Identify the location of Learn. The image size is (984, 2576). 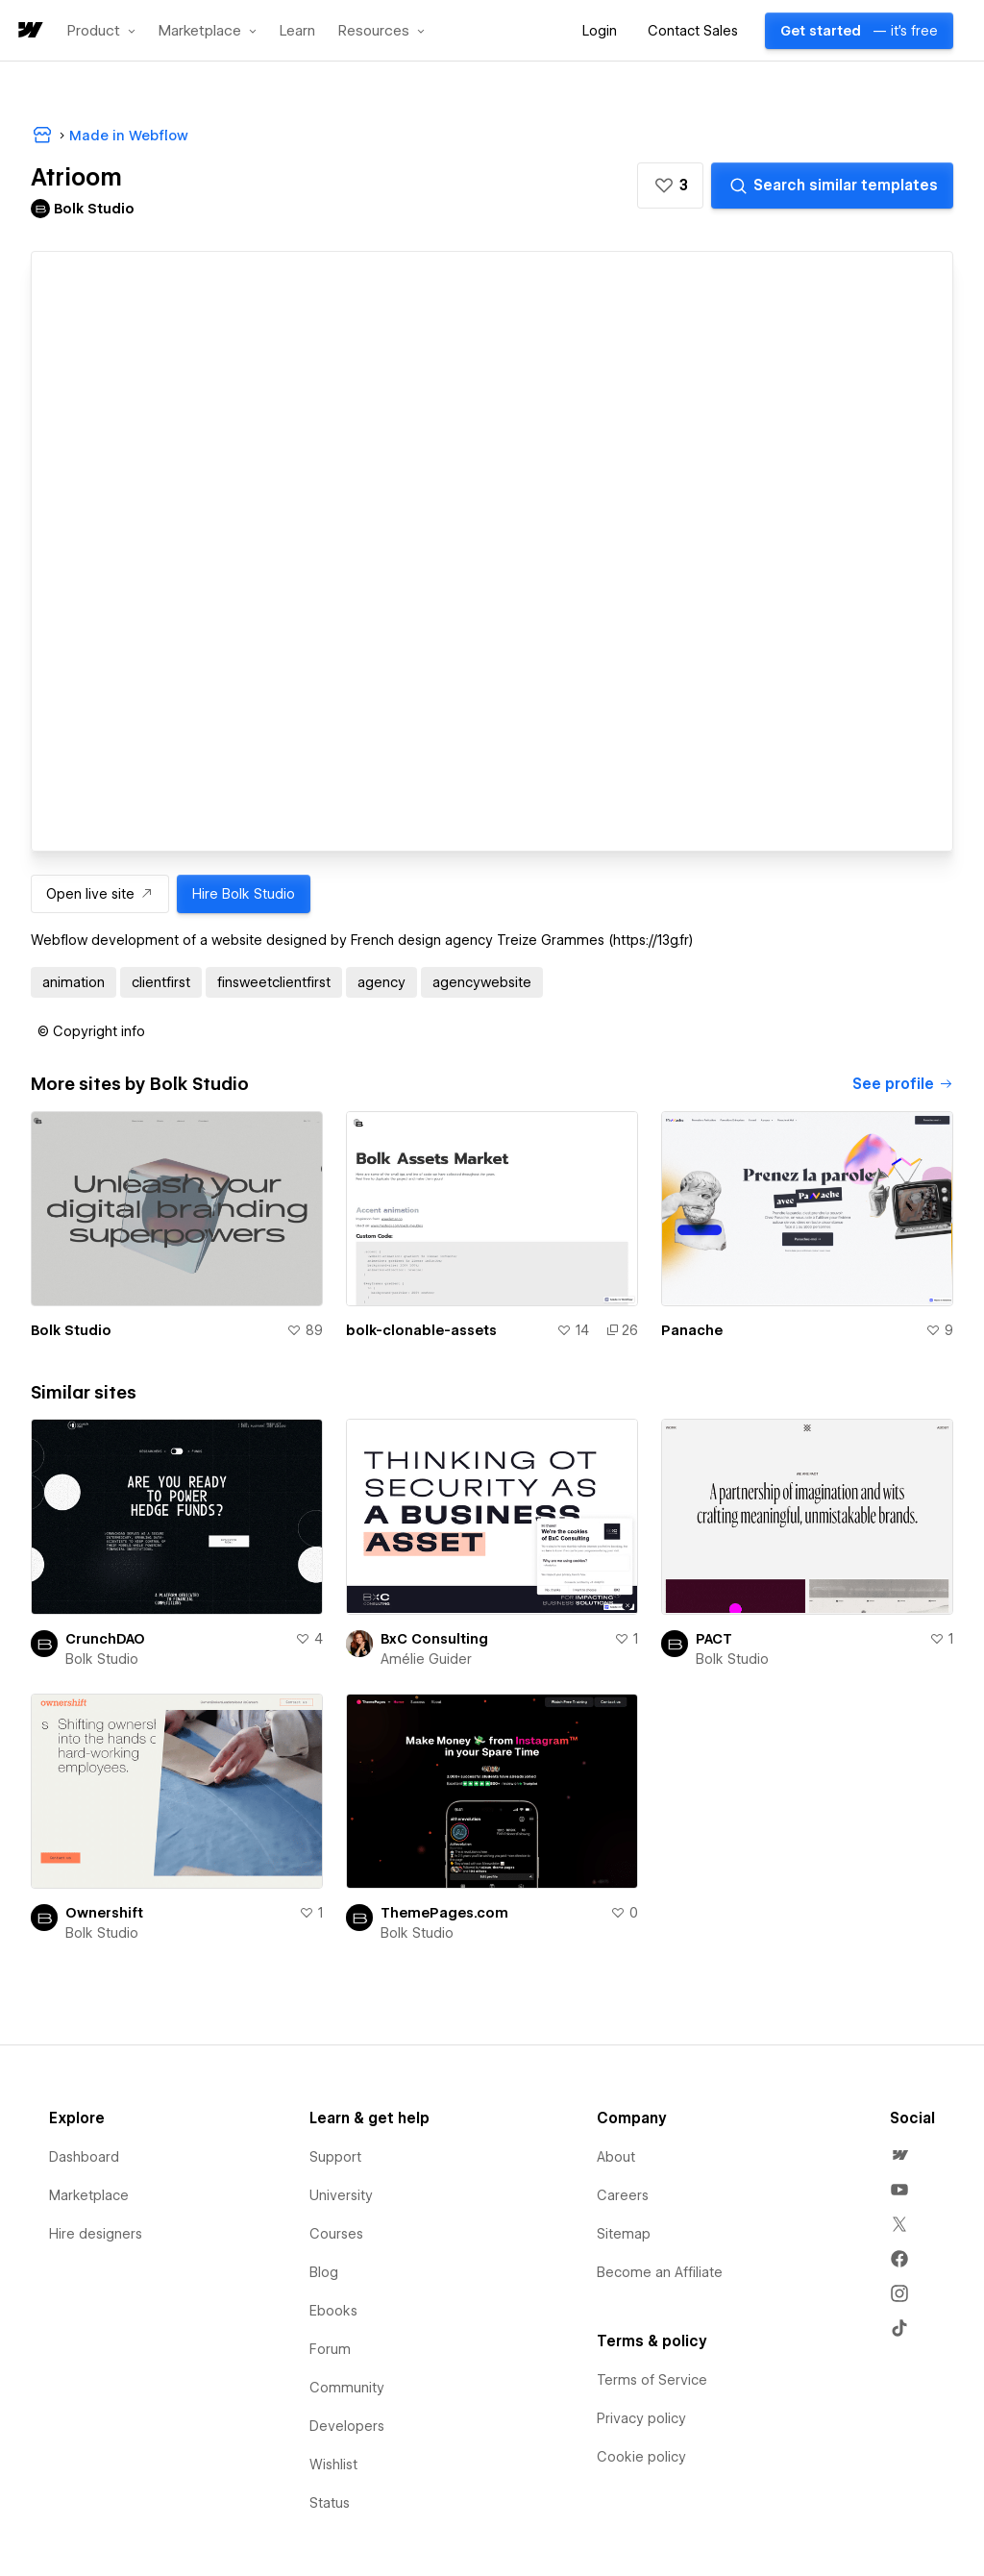
(297, 31).